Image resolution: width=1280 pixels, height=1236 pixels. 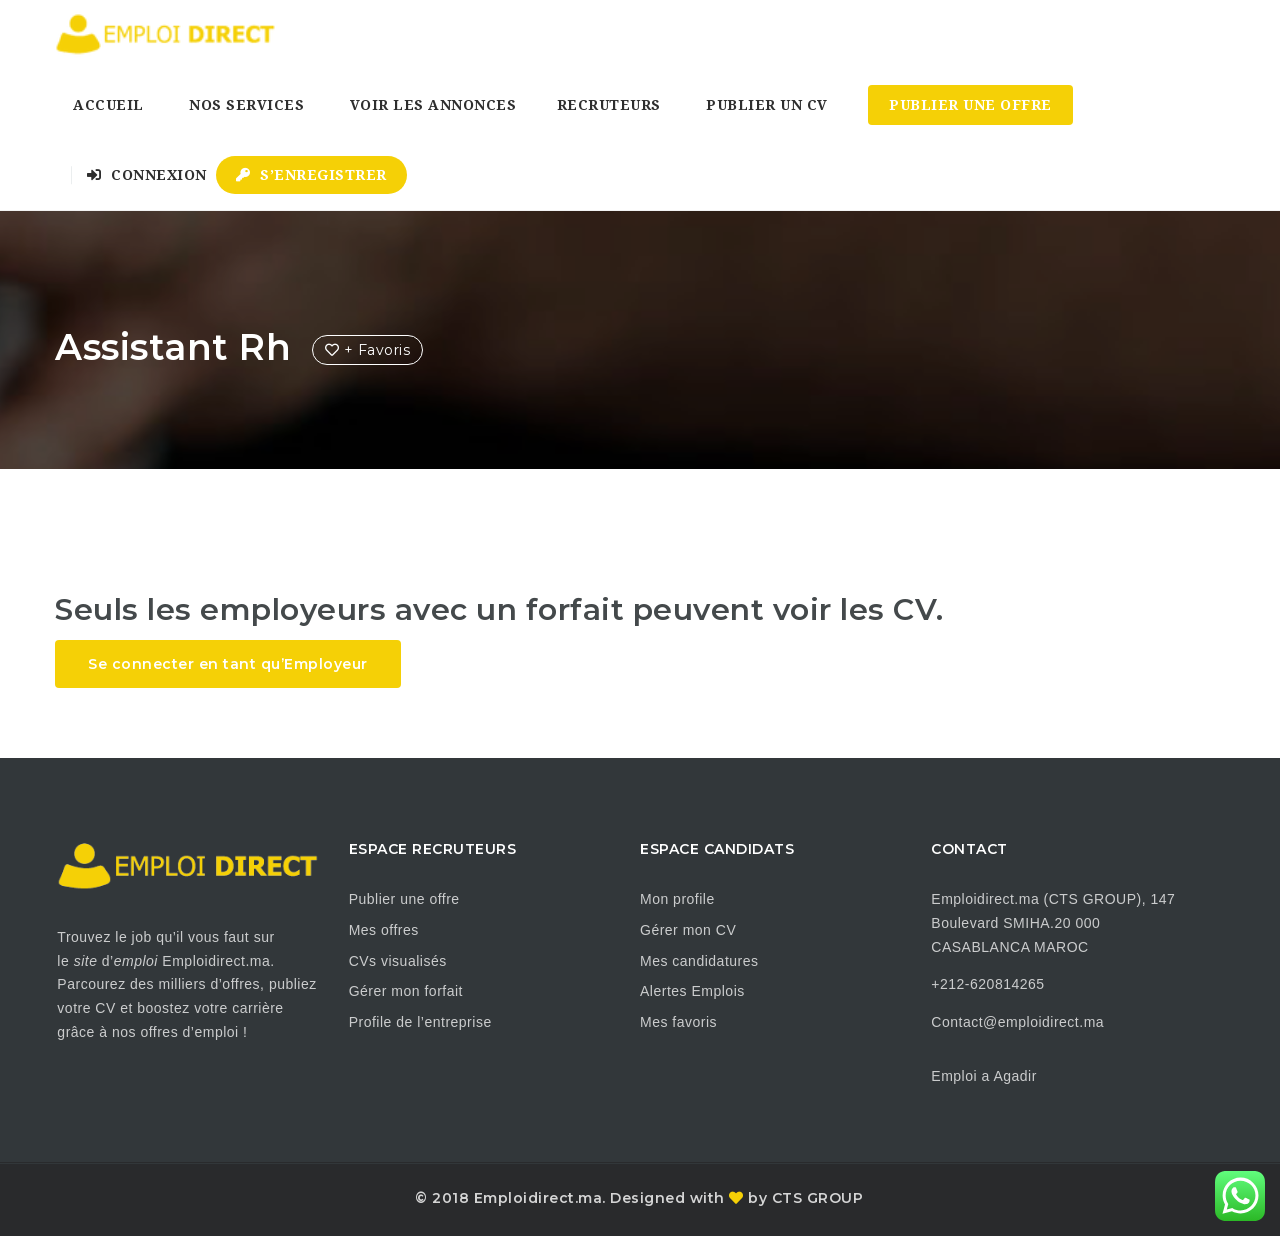 I want to click on Mes favoris, so click(x=678, y=1022).